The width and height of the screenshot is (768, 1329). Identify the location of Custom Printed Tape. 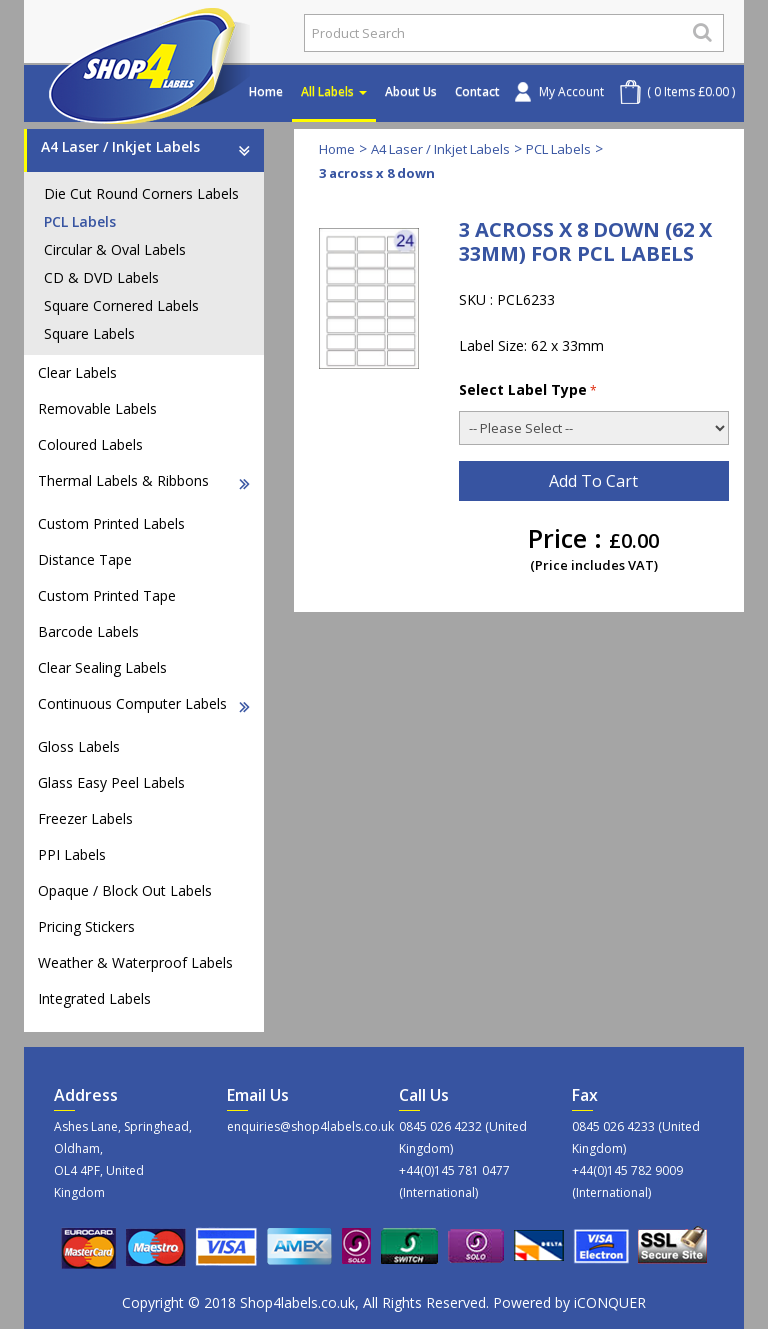
(107, 595).